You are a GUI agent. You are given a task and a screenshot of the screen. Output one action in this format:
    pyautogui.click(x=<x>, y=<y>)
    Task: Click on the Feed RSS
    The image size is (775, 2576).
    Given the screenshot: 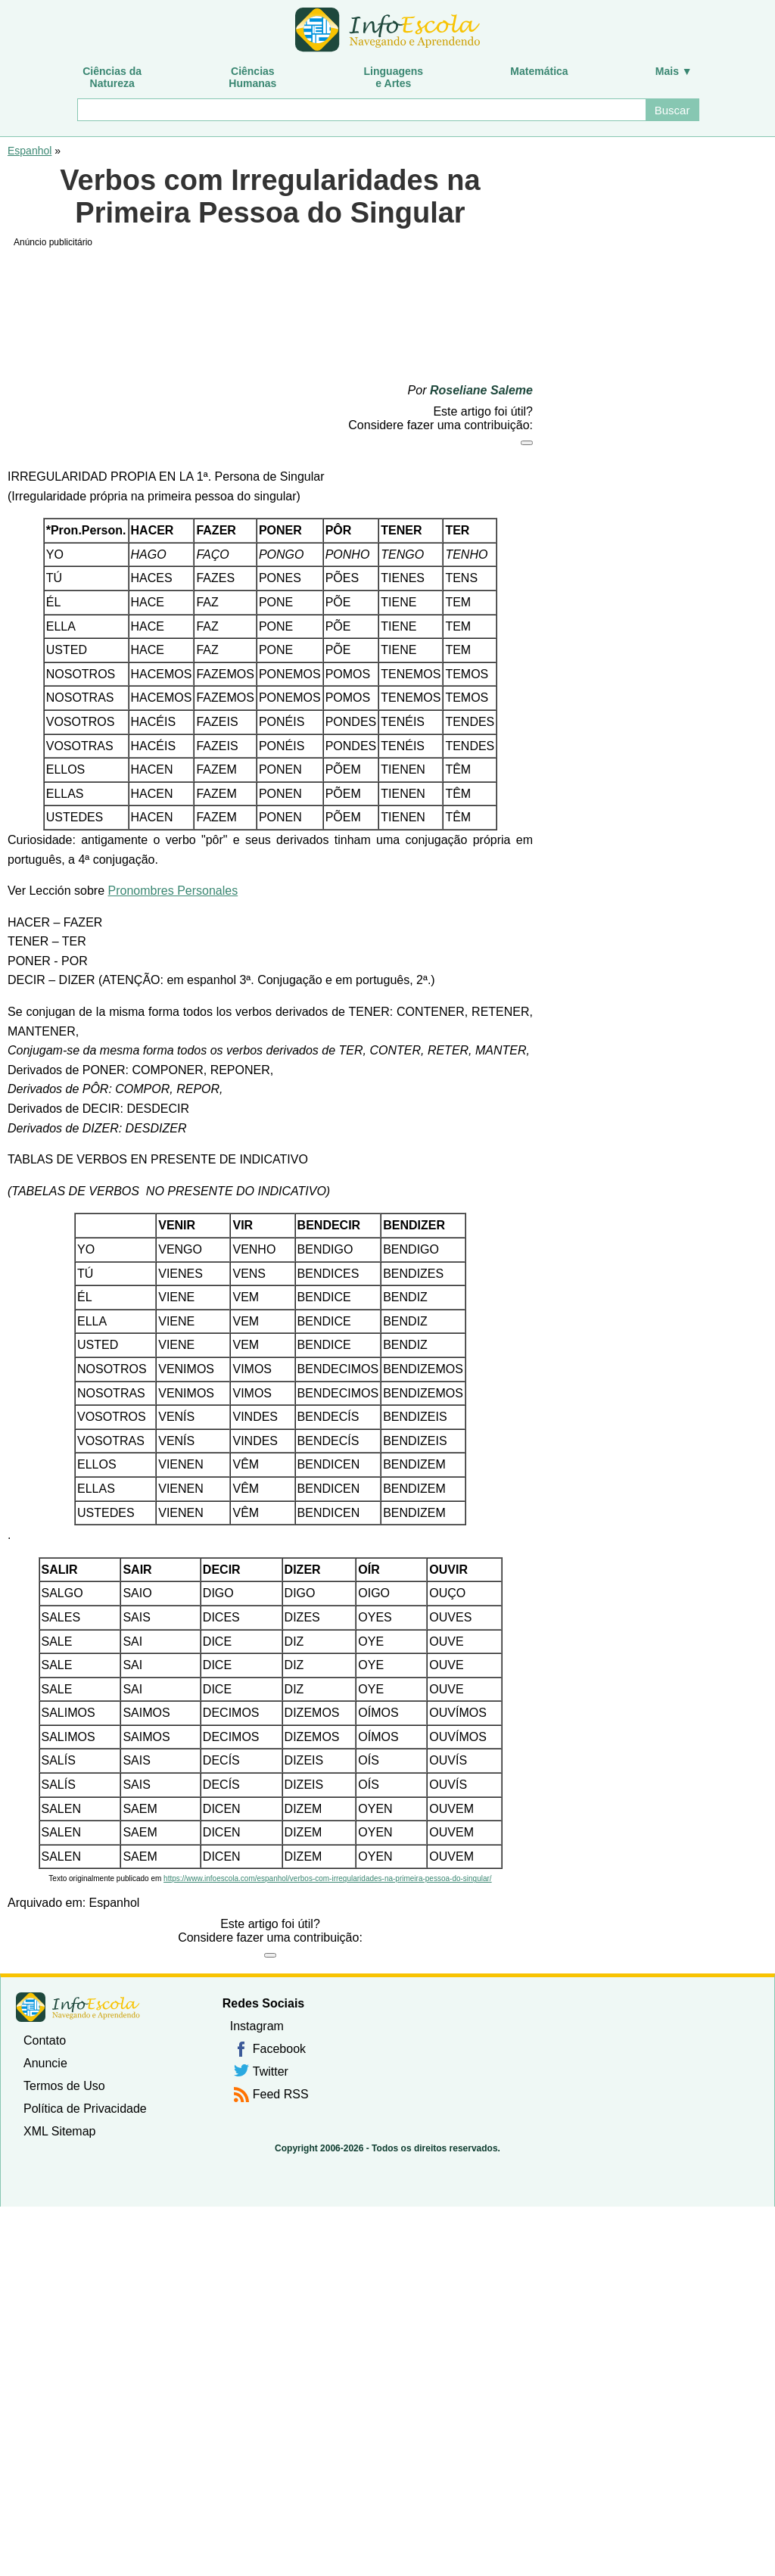 What is the action you would take?
    pyautogui.click(x=281, y=2094)
    